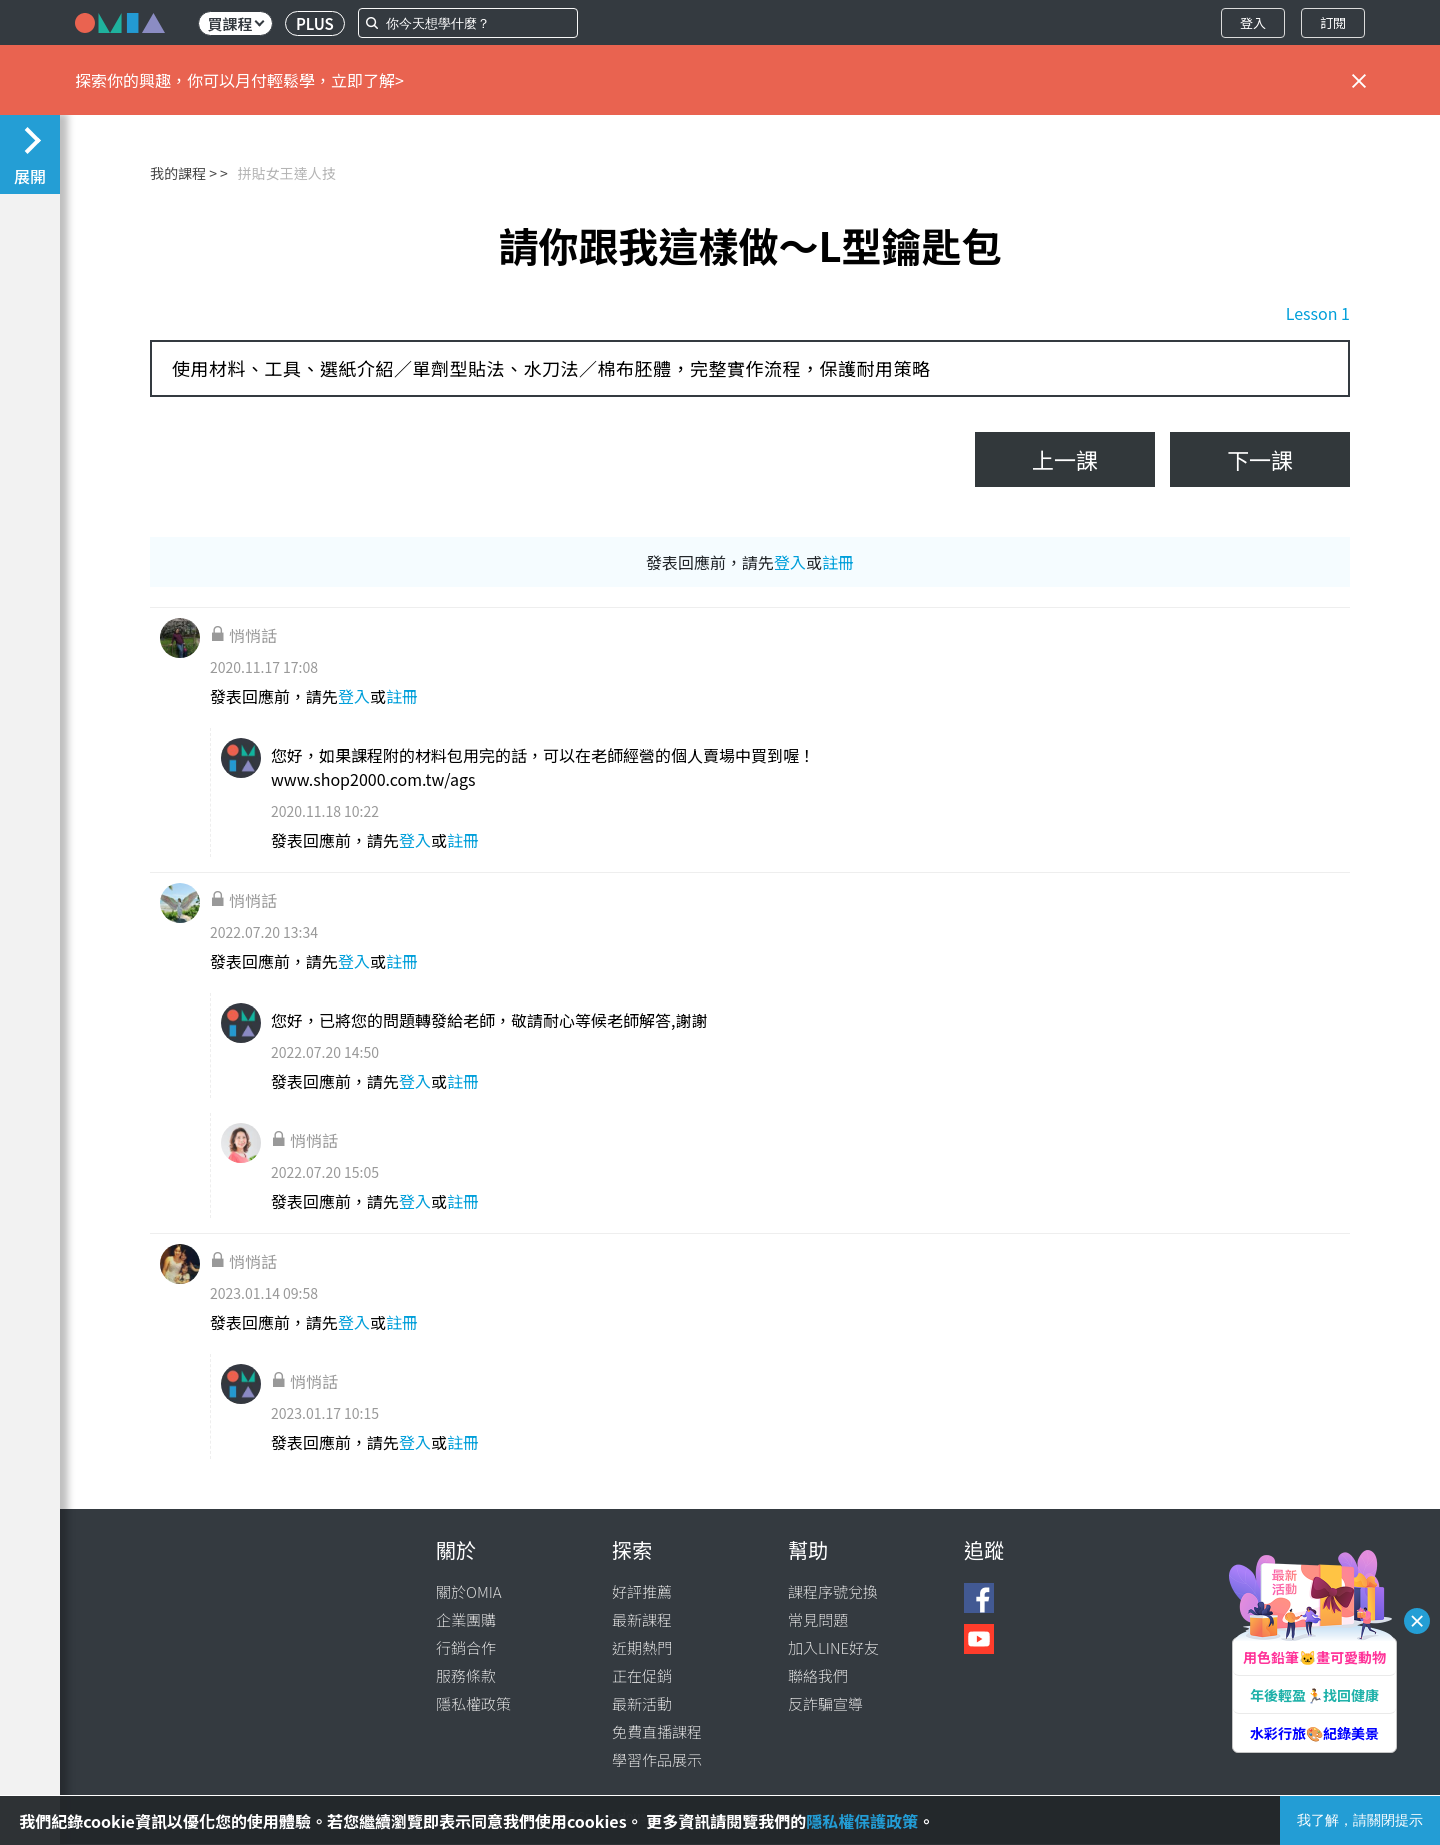 This screenshot has height=1845, width=1440. What do you see at coordinates (235, 23) in the screenshot?
I see `買課程` at bounding box center [235, 23].